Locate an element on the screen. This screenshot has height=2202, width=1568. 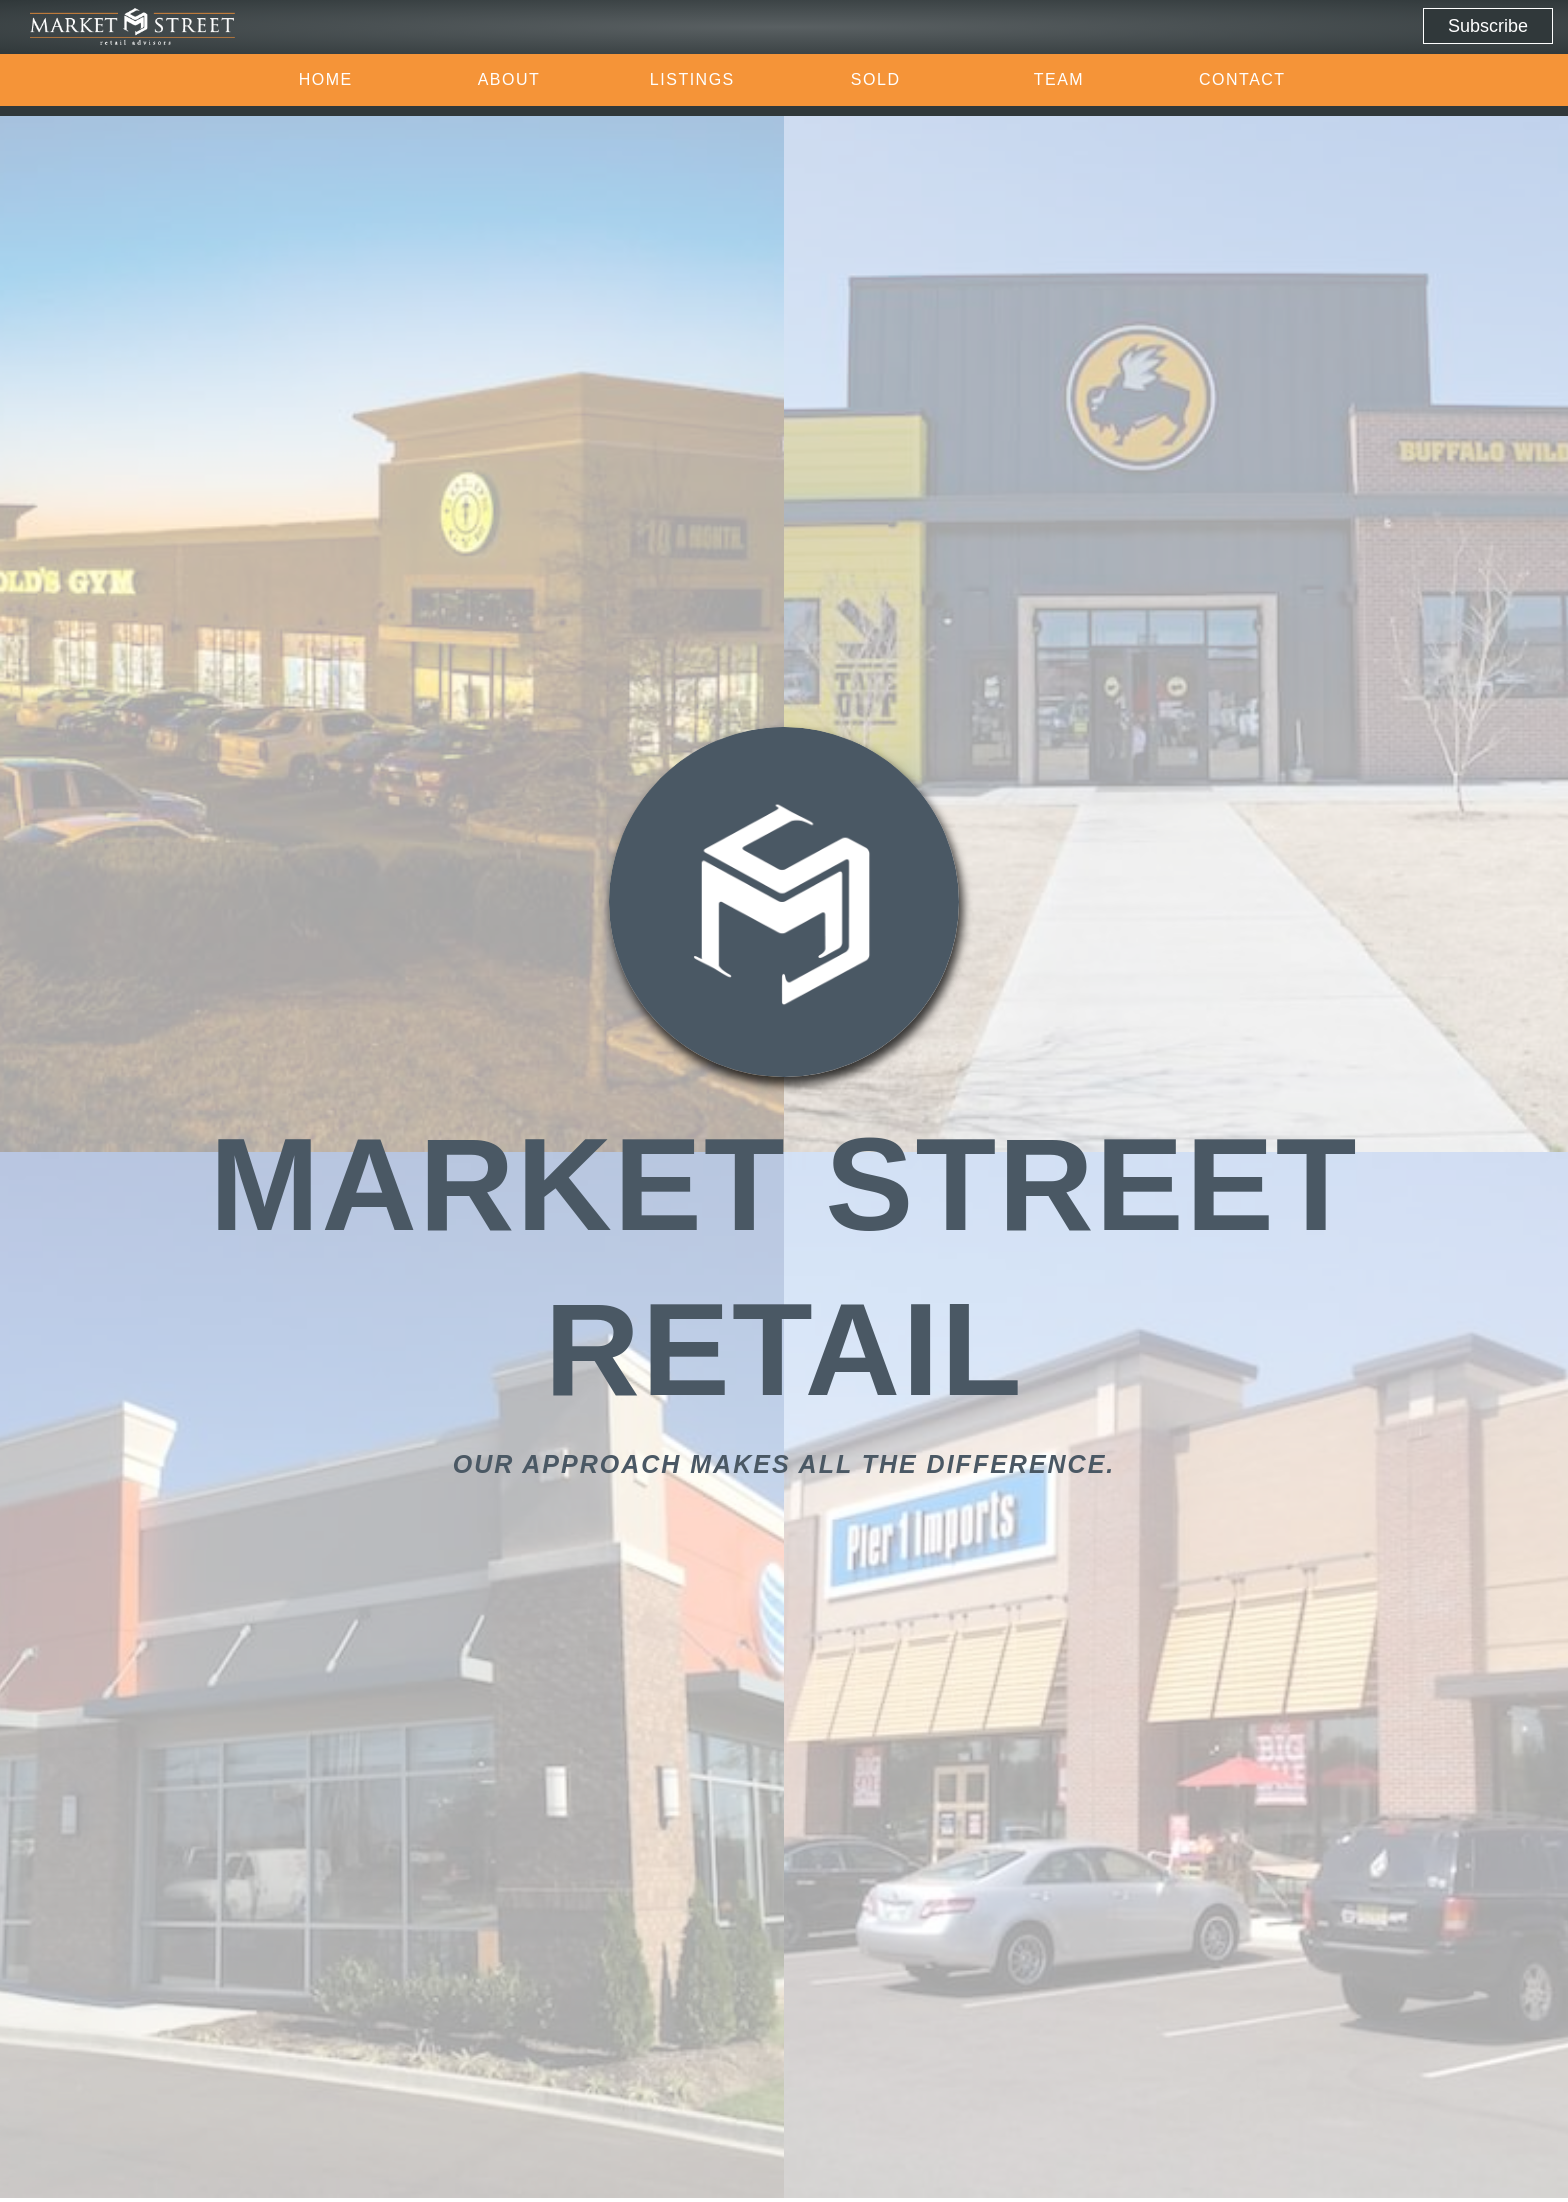
Listings is located at coordinates (692, 79).